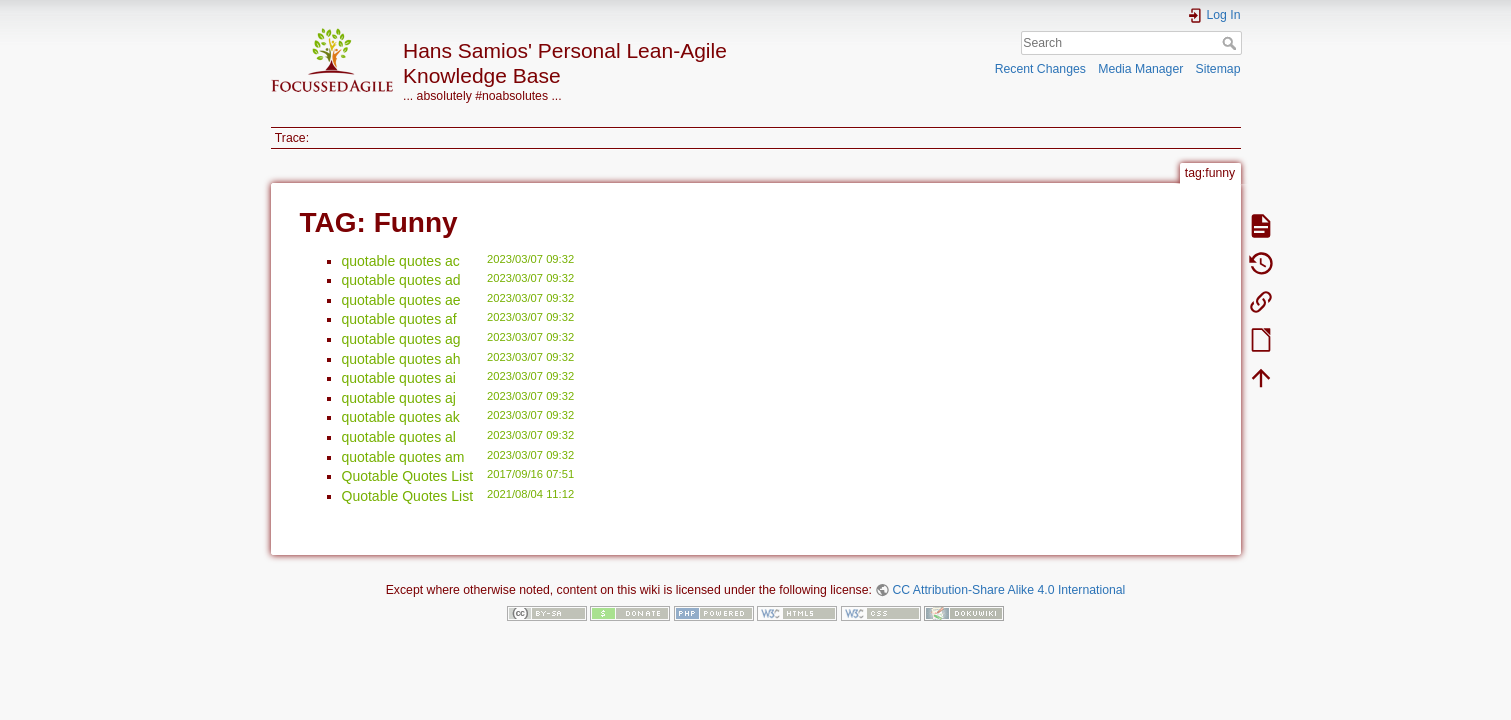 The image size is (1511, 720). What do you see at coordinates (401, 417) in the screenshot?
I see `quotable quotes ak` at bounding box center [401, 417].